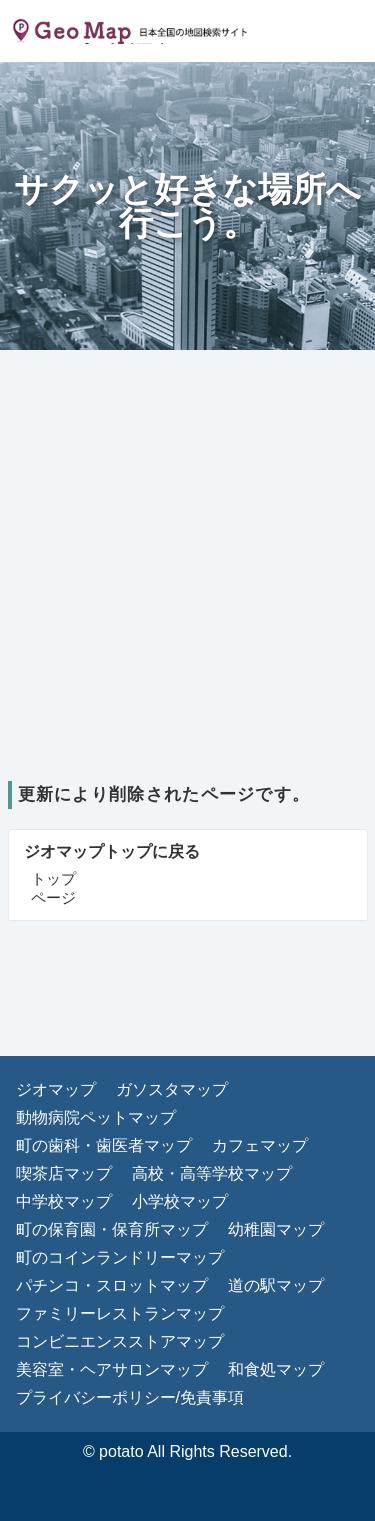 The width and height of the screenshot is (375, 1521). I want to click on ジオマップ, so click(56, 1089).